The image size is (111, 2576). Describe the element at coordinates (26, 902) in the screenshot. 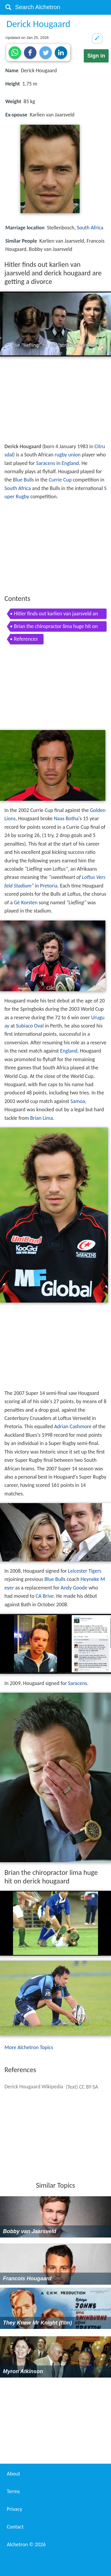

I see `Gé Korsten` at that location.